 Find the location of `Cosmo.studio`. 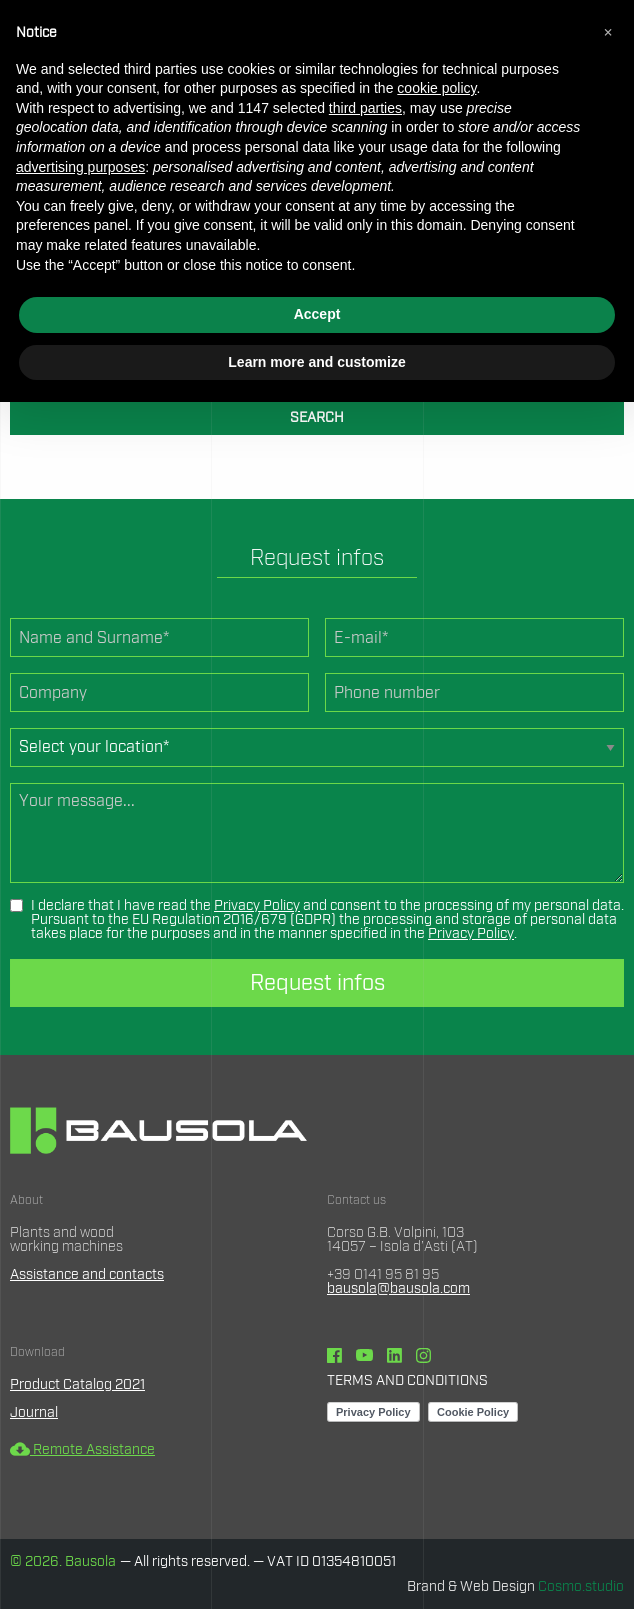

Cosmo.studio is located at coordinates (581, 1587).